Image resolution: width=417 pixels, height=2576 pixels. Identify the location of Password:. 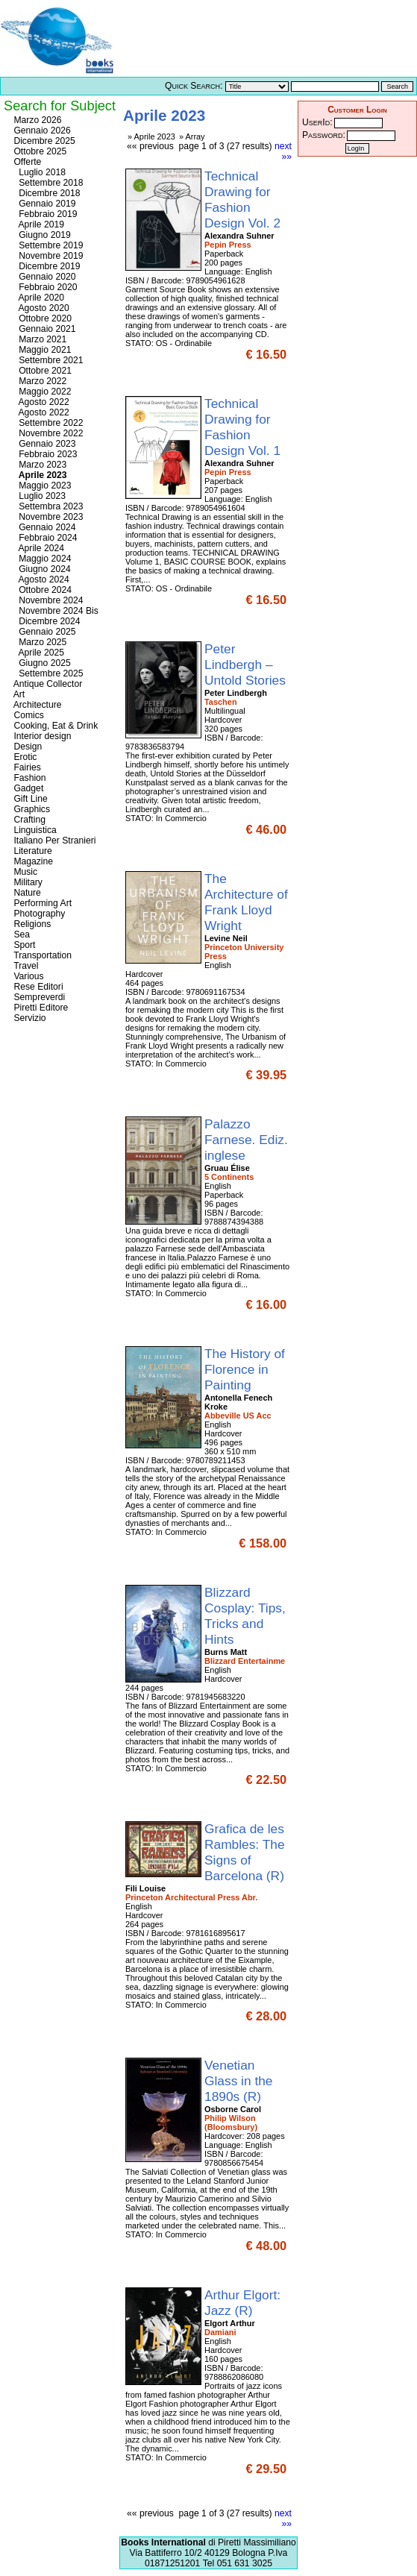
(323, 135).